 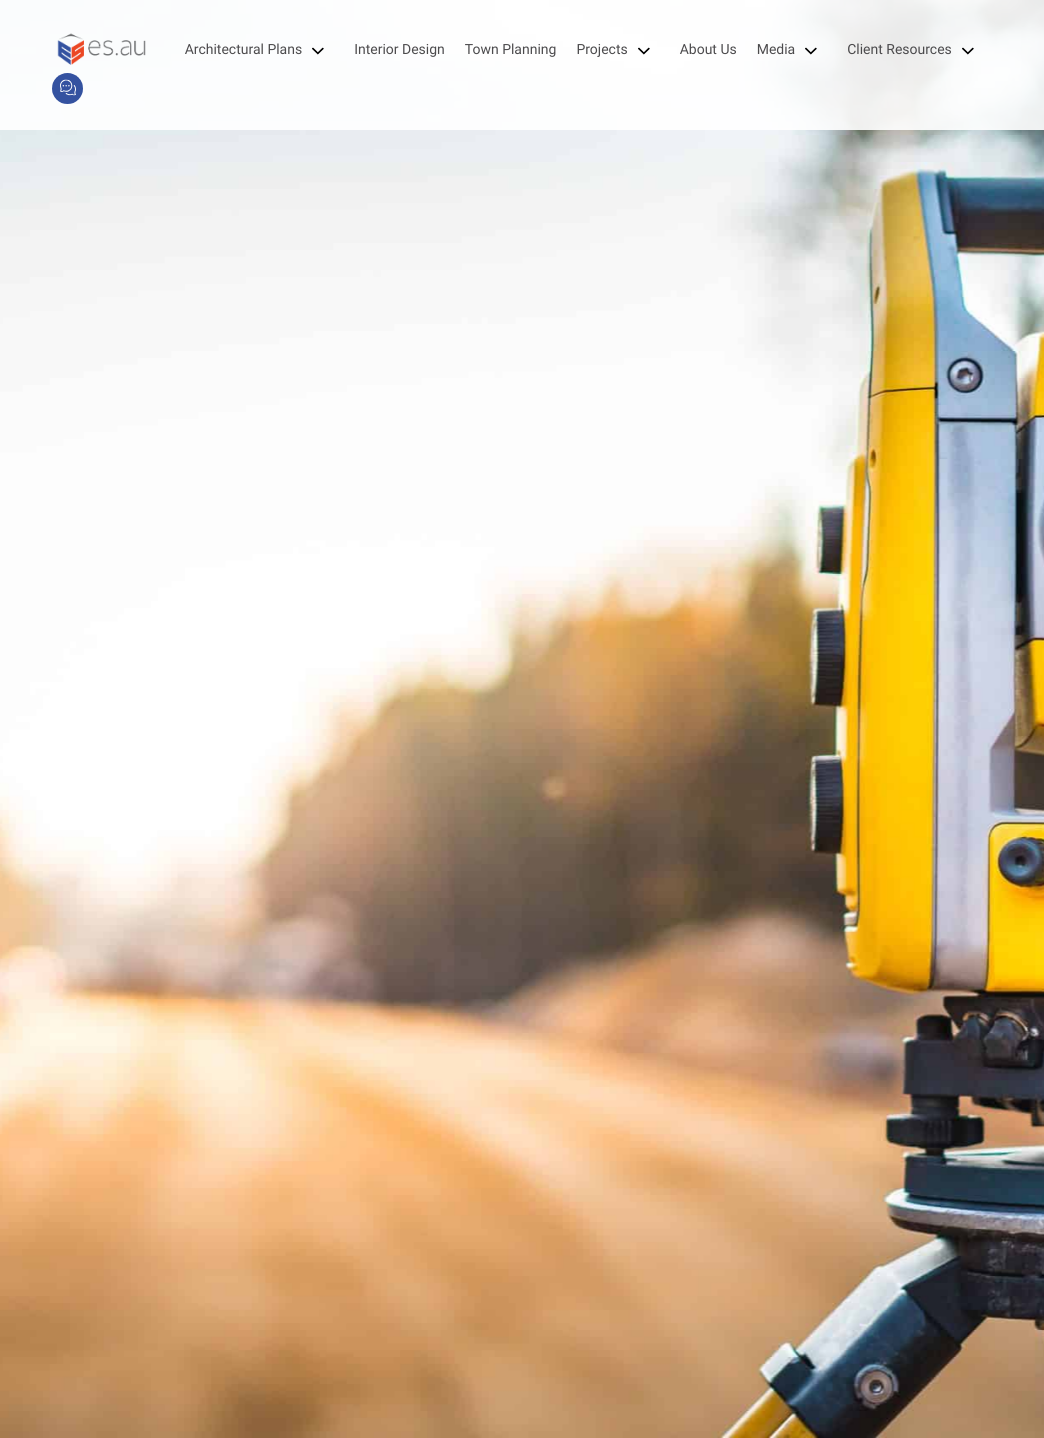 I want to click on Media, so click(x=792, y=50).